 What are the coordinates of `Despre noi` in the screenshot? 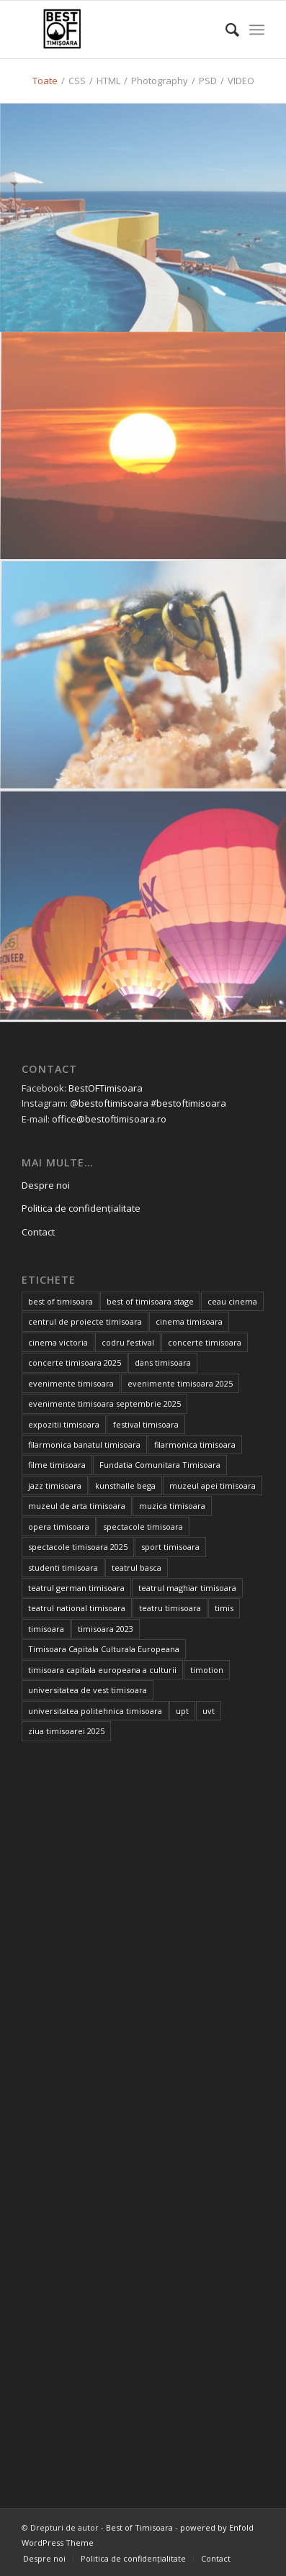 It's located at (46, 1185).